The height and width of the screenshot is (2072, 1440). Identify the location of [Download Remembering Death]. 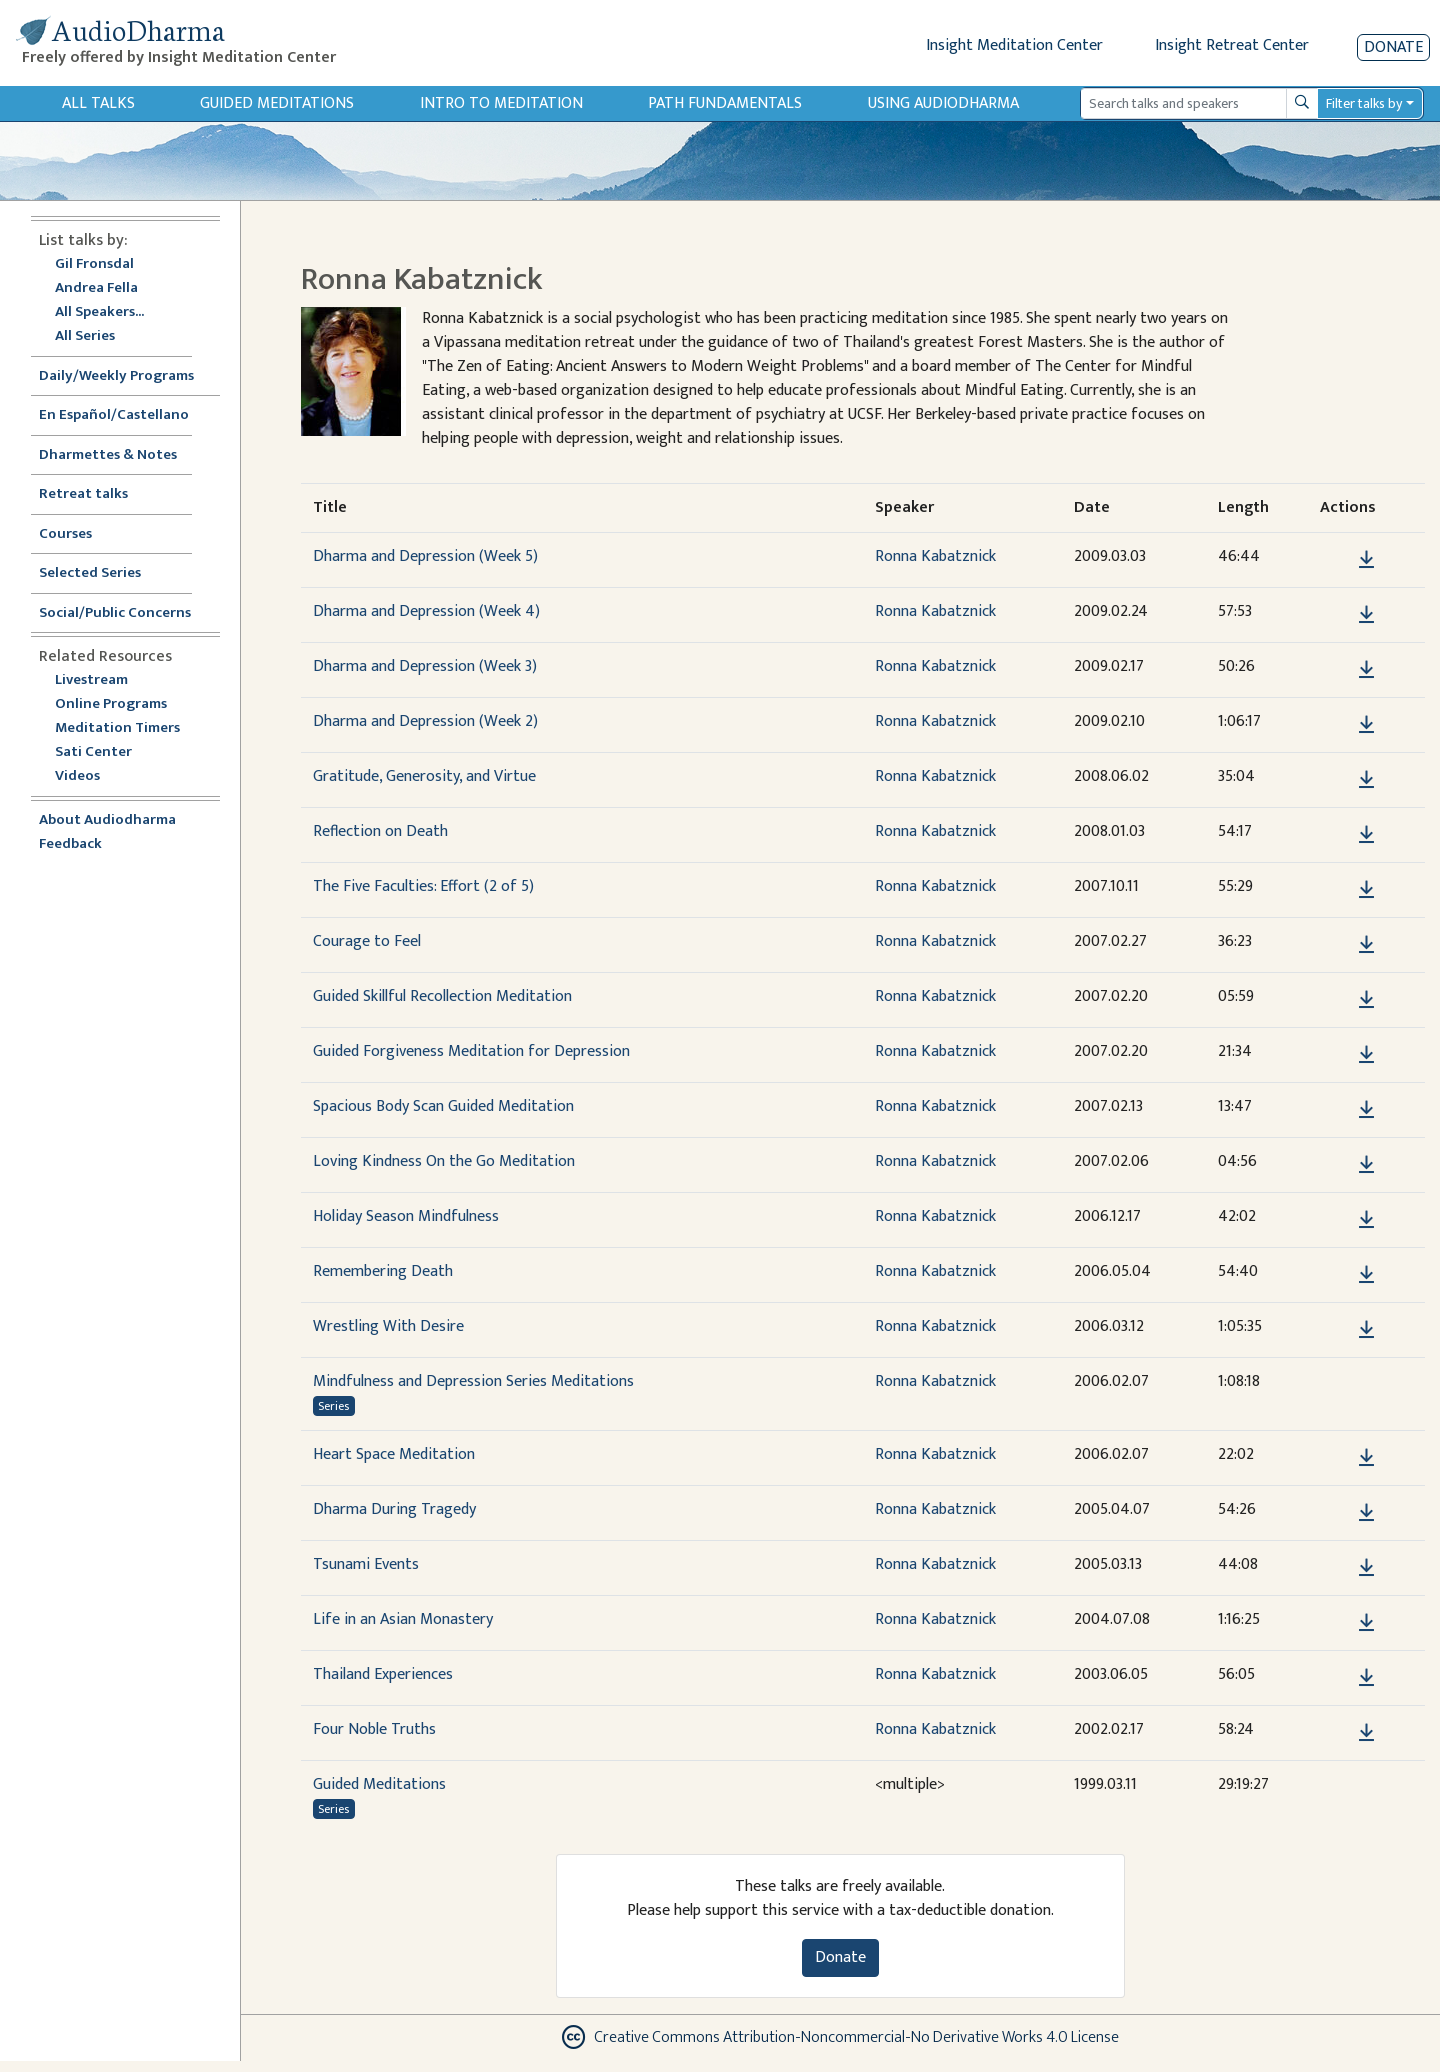
(1366, 1275).